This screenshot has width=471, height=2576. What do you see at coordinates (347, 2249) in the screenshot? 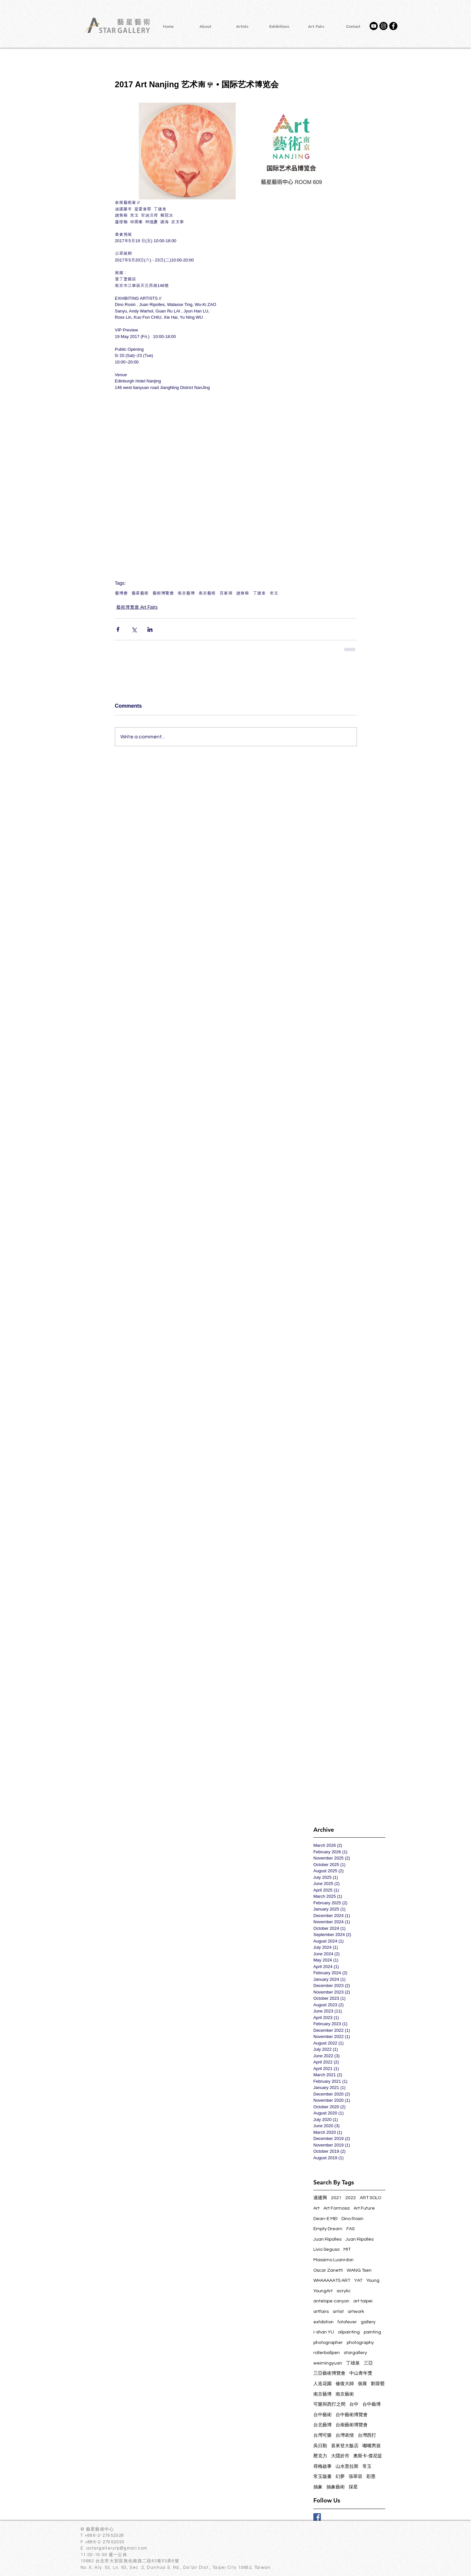
I see `MIT` at bounding box center [347, 2249].